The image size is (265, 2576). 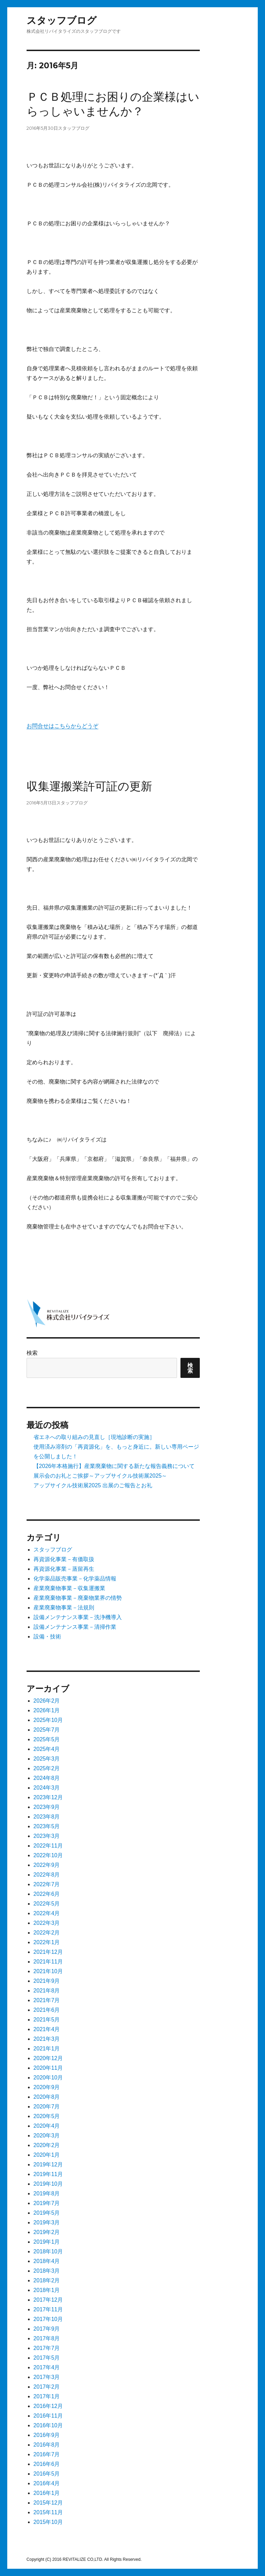 What do you see at coordinates (69, 1588) in the screenshot?
I see `産業廃棄物事業－収集運搬業` at bounding box center [69, 1588].